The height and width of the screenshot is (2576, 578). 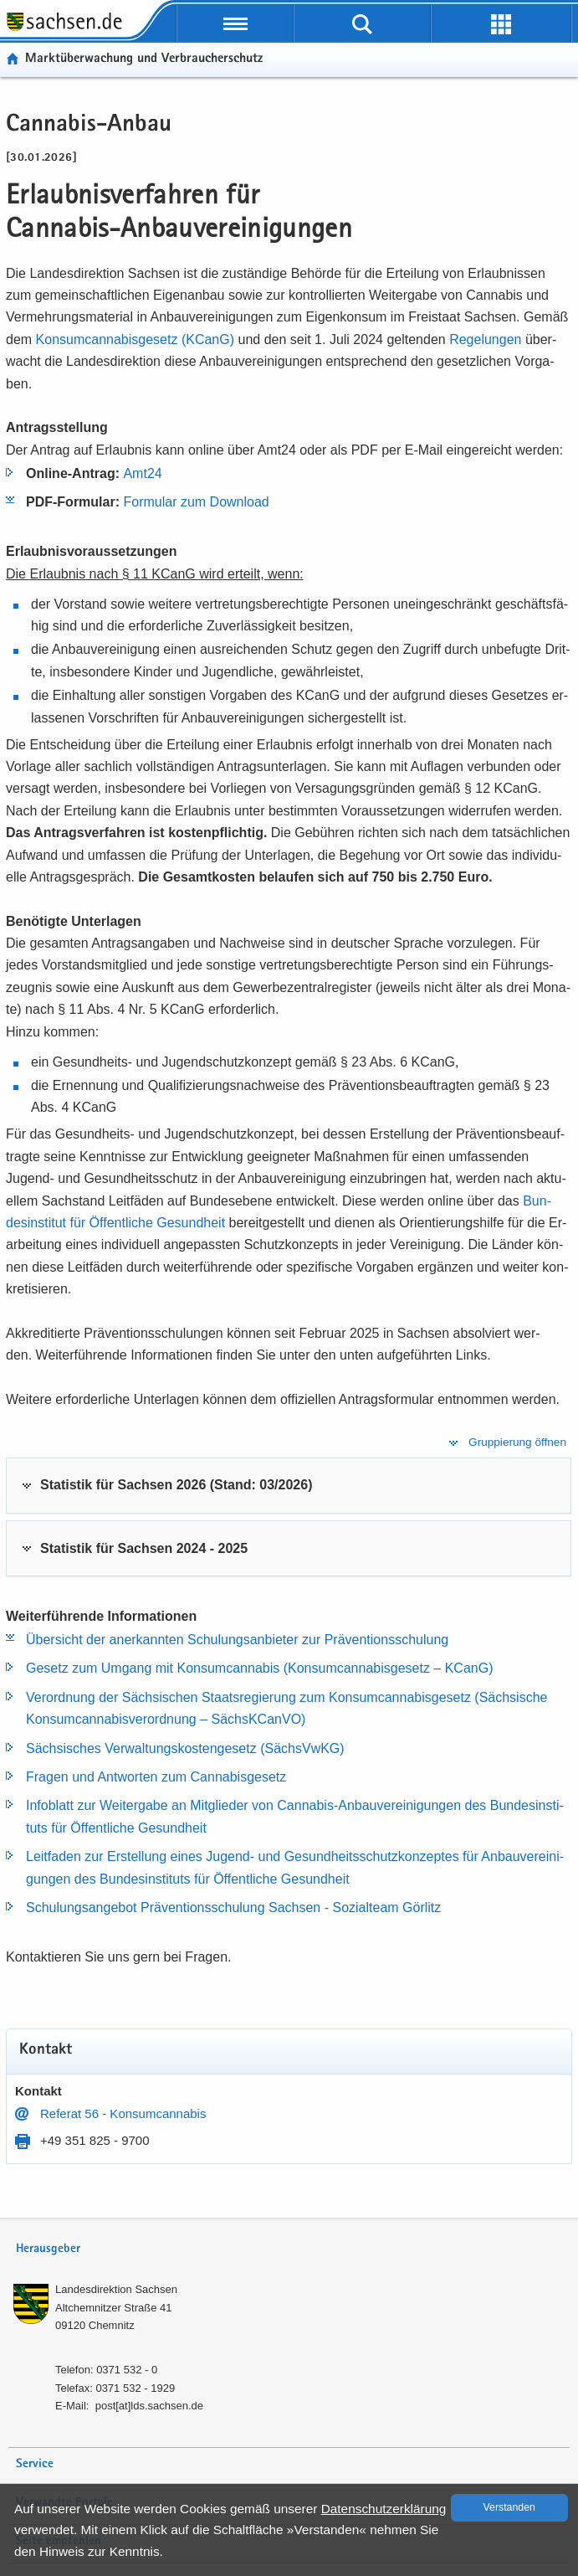 What do you see at coordinates (517, 1442) in the screenshot?
I see `Gruppierung öffnen [tab]` at bounding box center [517, 1442].